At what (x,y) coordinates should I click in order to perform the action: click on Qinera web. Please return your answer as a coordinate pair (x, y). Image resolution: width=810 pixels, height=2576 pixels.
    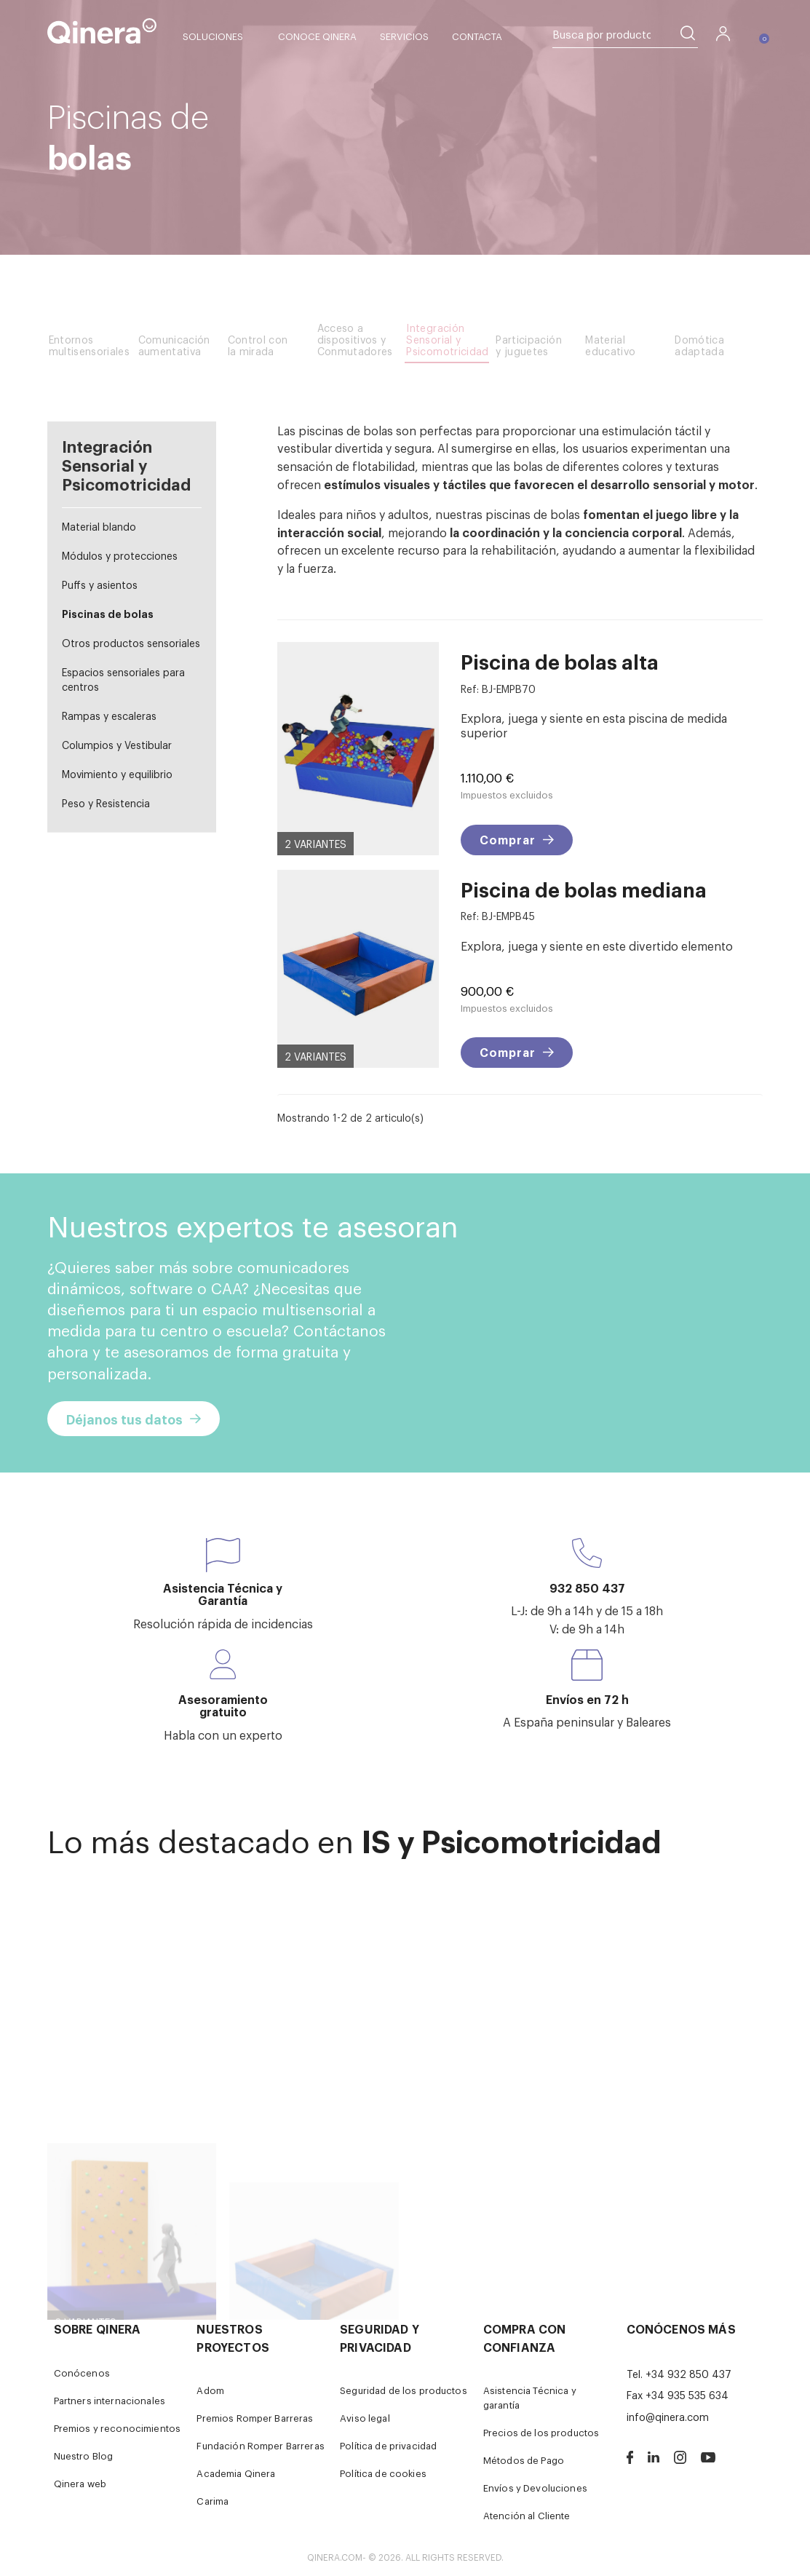
    Looking at the image, I should click on (80, 2483).